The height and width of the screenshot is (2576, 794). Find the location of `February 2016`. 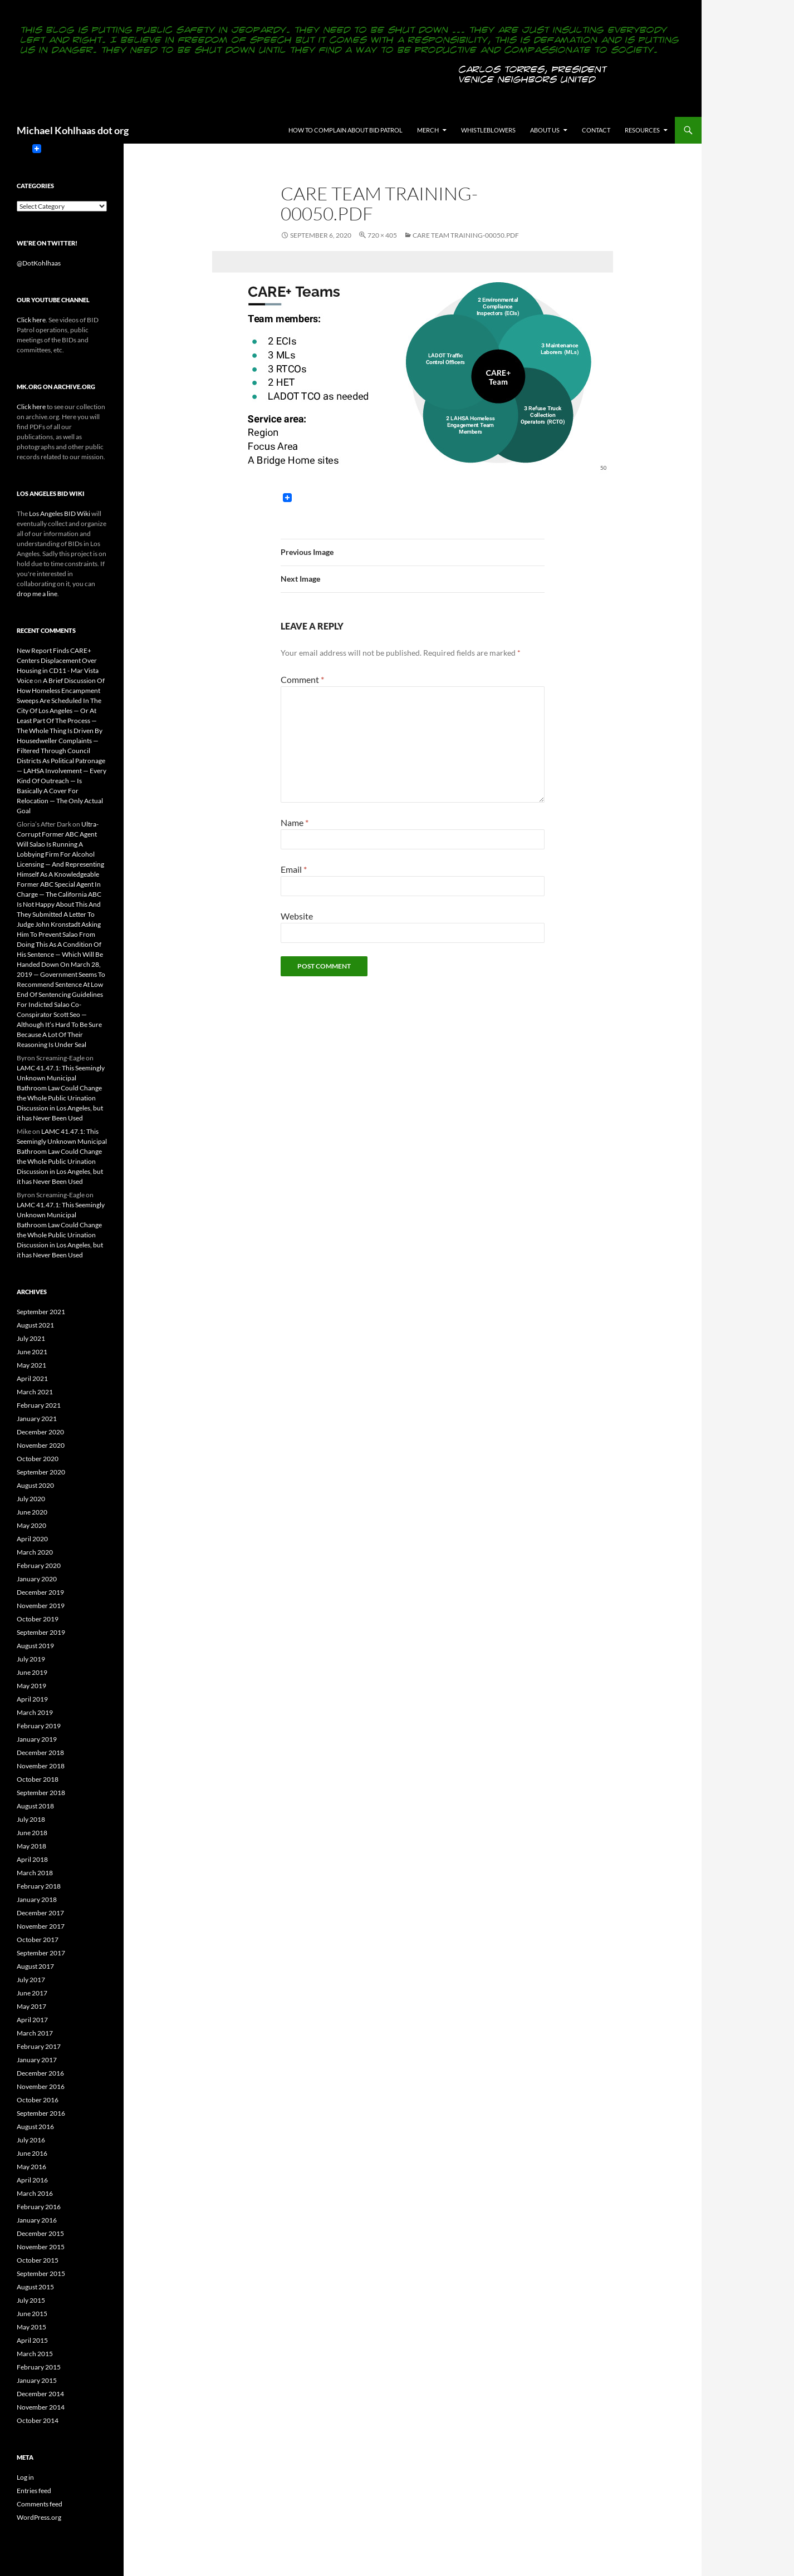

February 2016 is located at coordinates (39, 2207).